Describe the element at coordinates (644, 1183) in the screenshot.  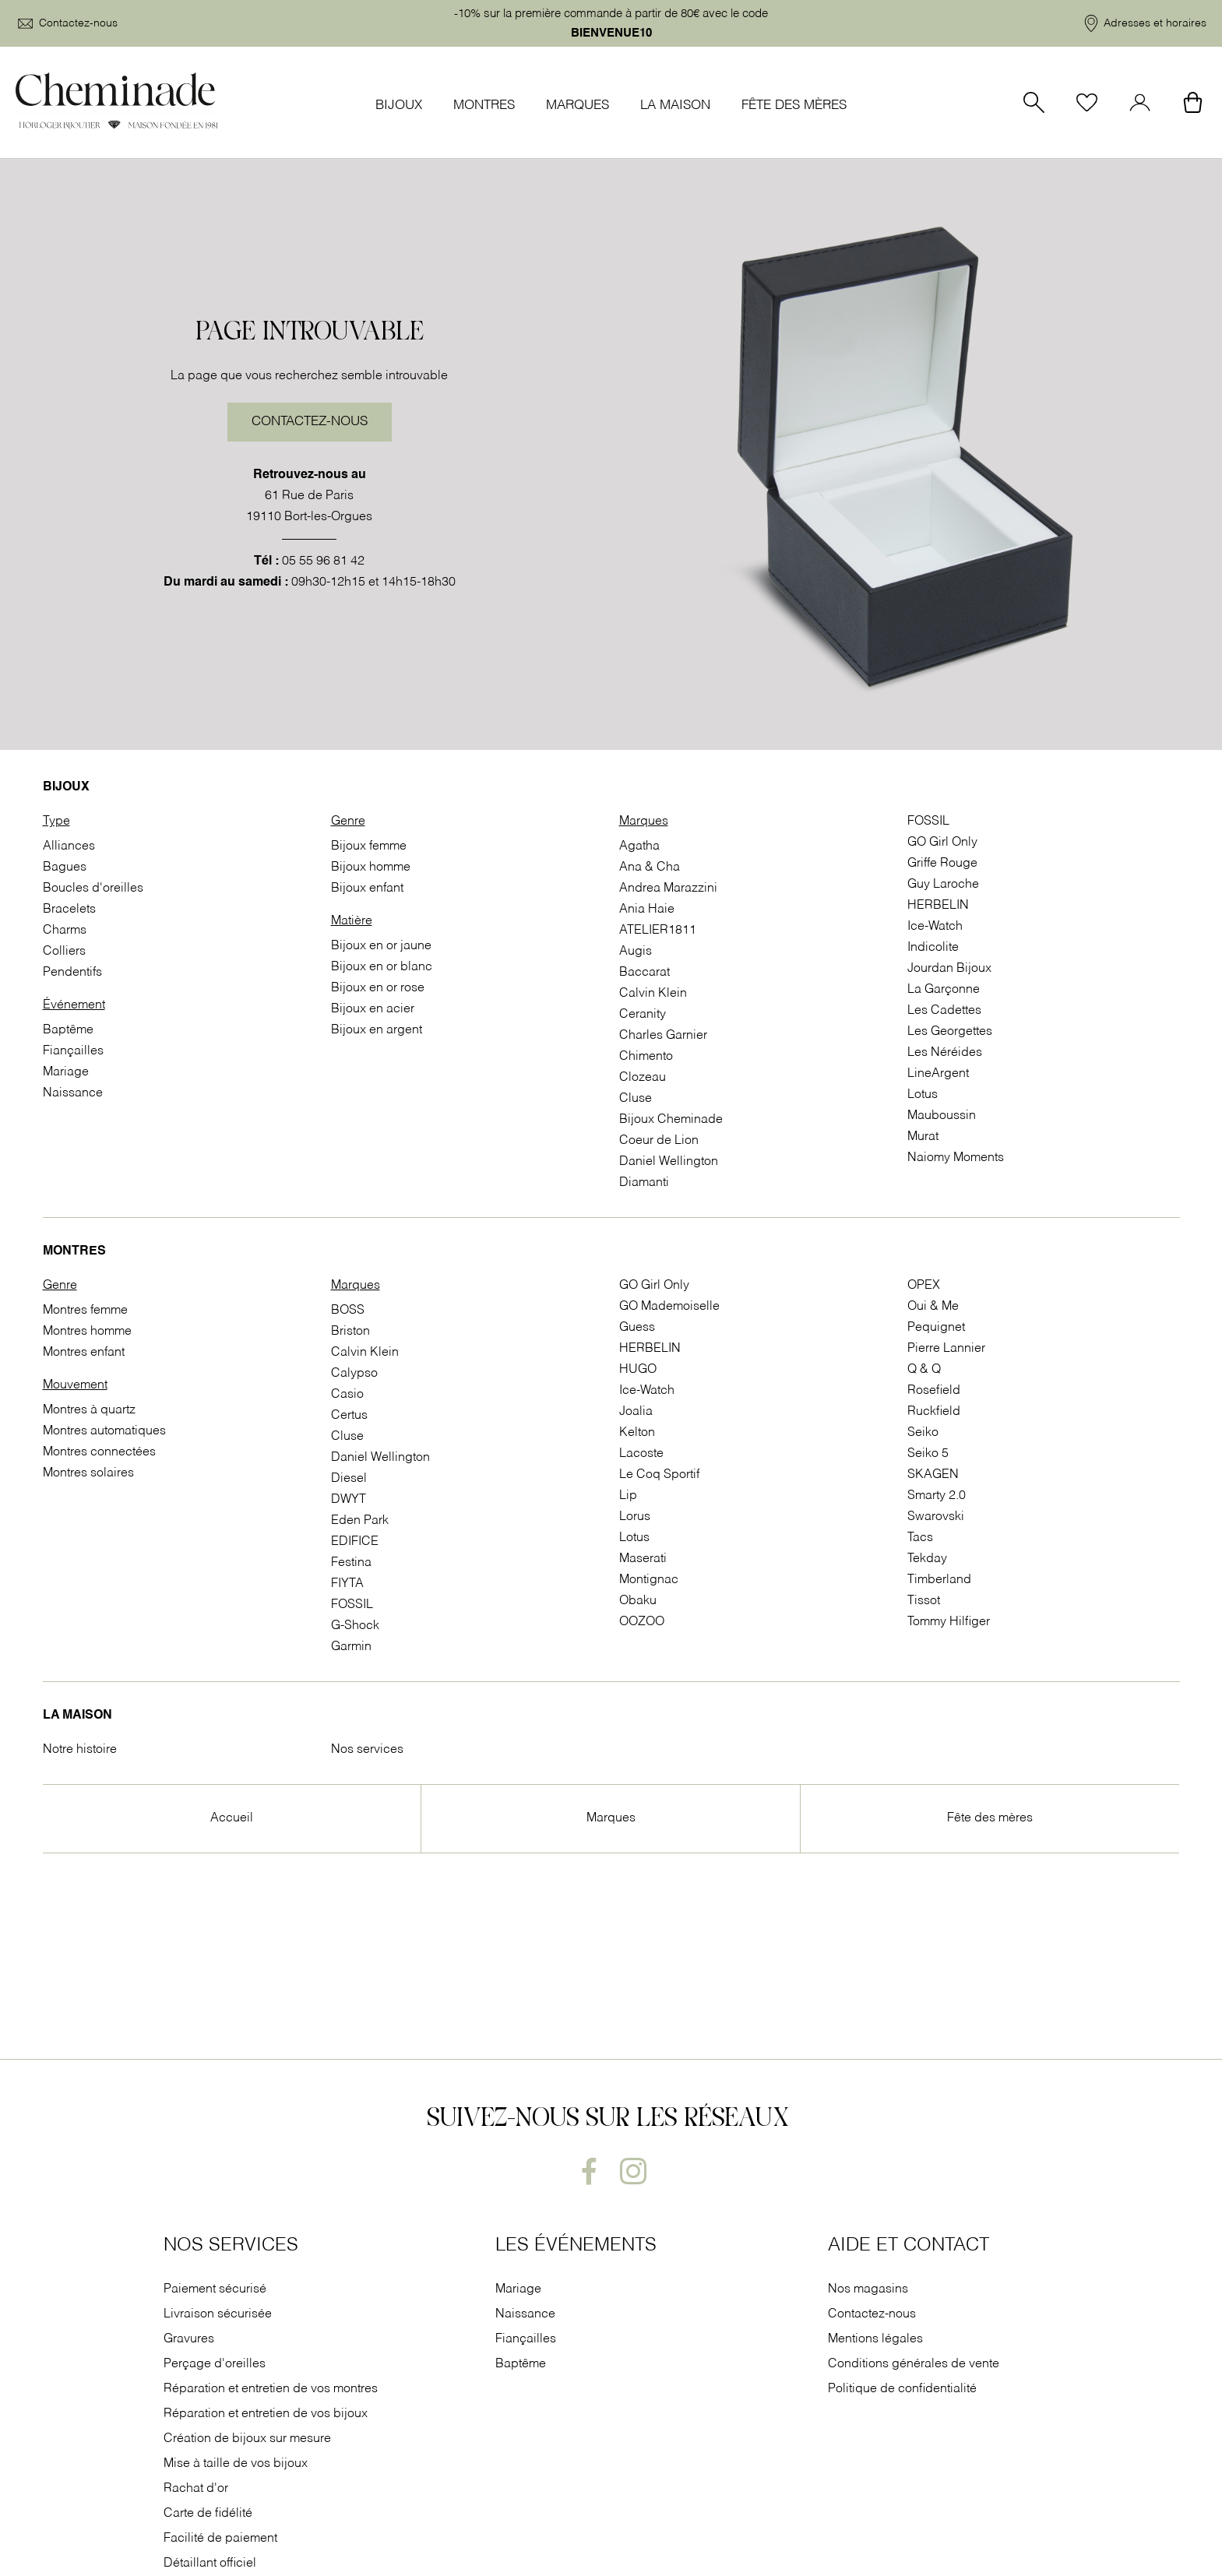
I see `Diamanti` at that location.